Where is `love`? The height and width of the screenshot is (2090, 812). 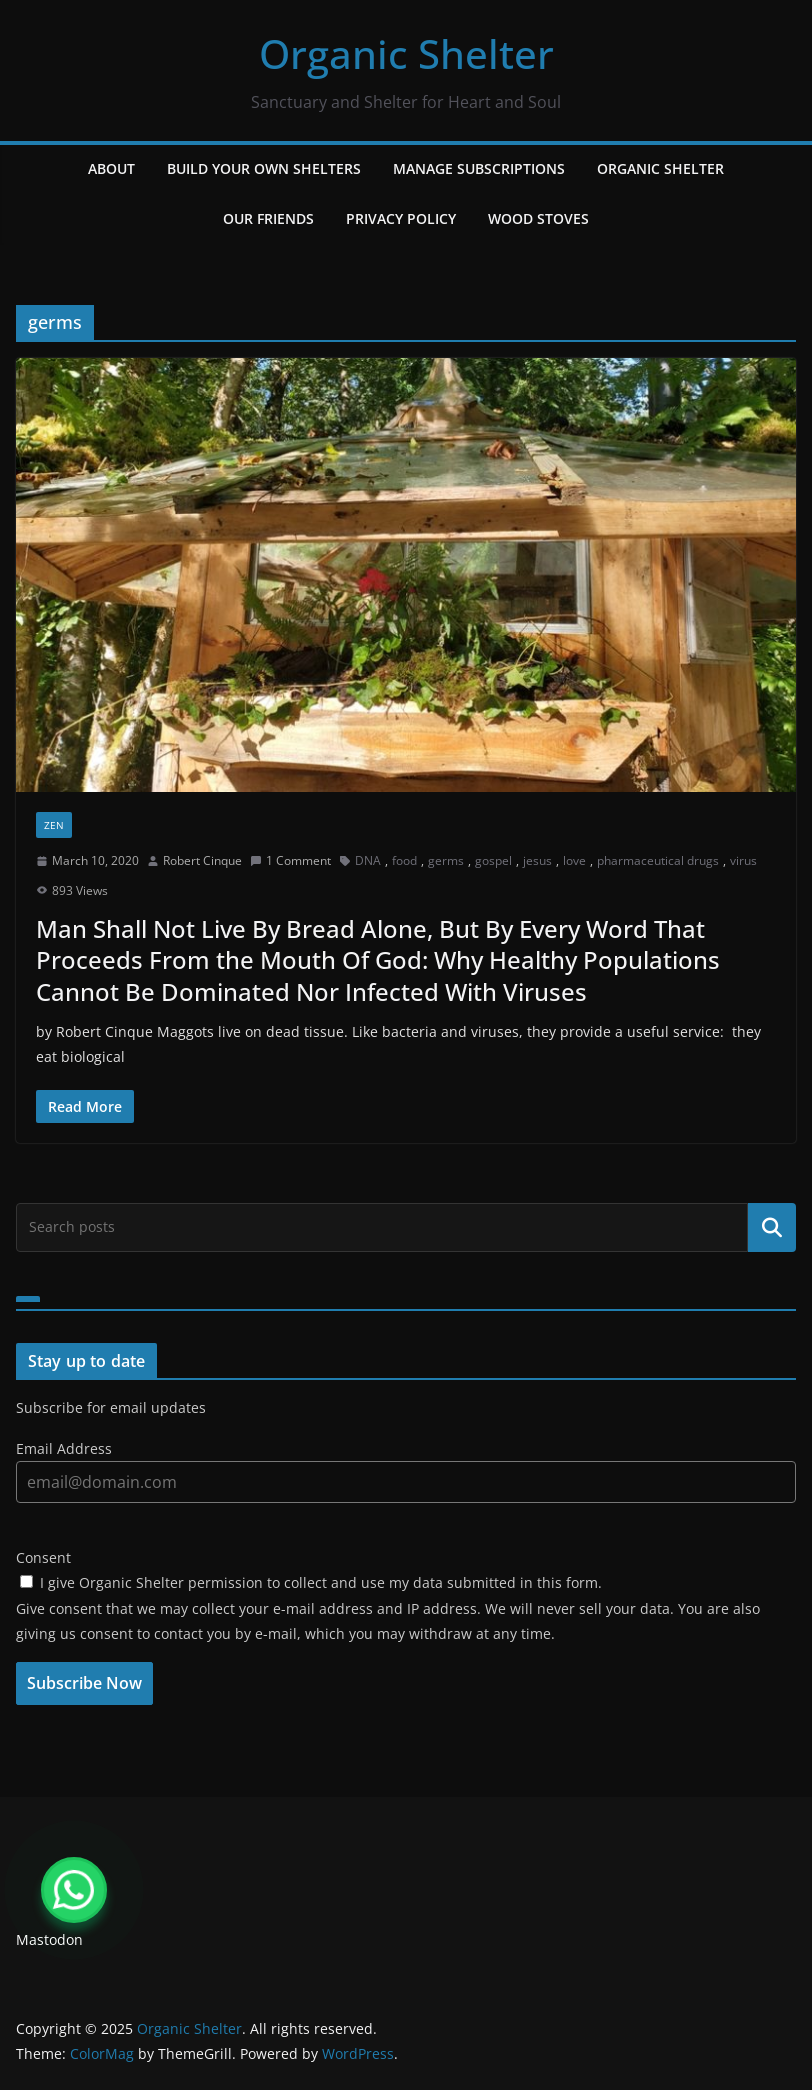
love is located at coordinates (574, 860).